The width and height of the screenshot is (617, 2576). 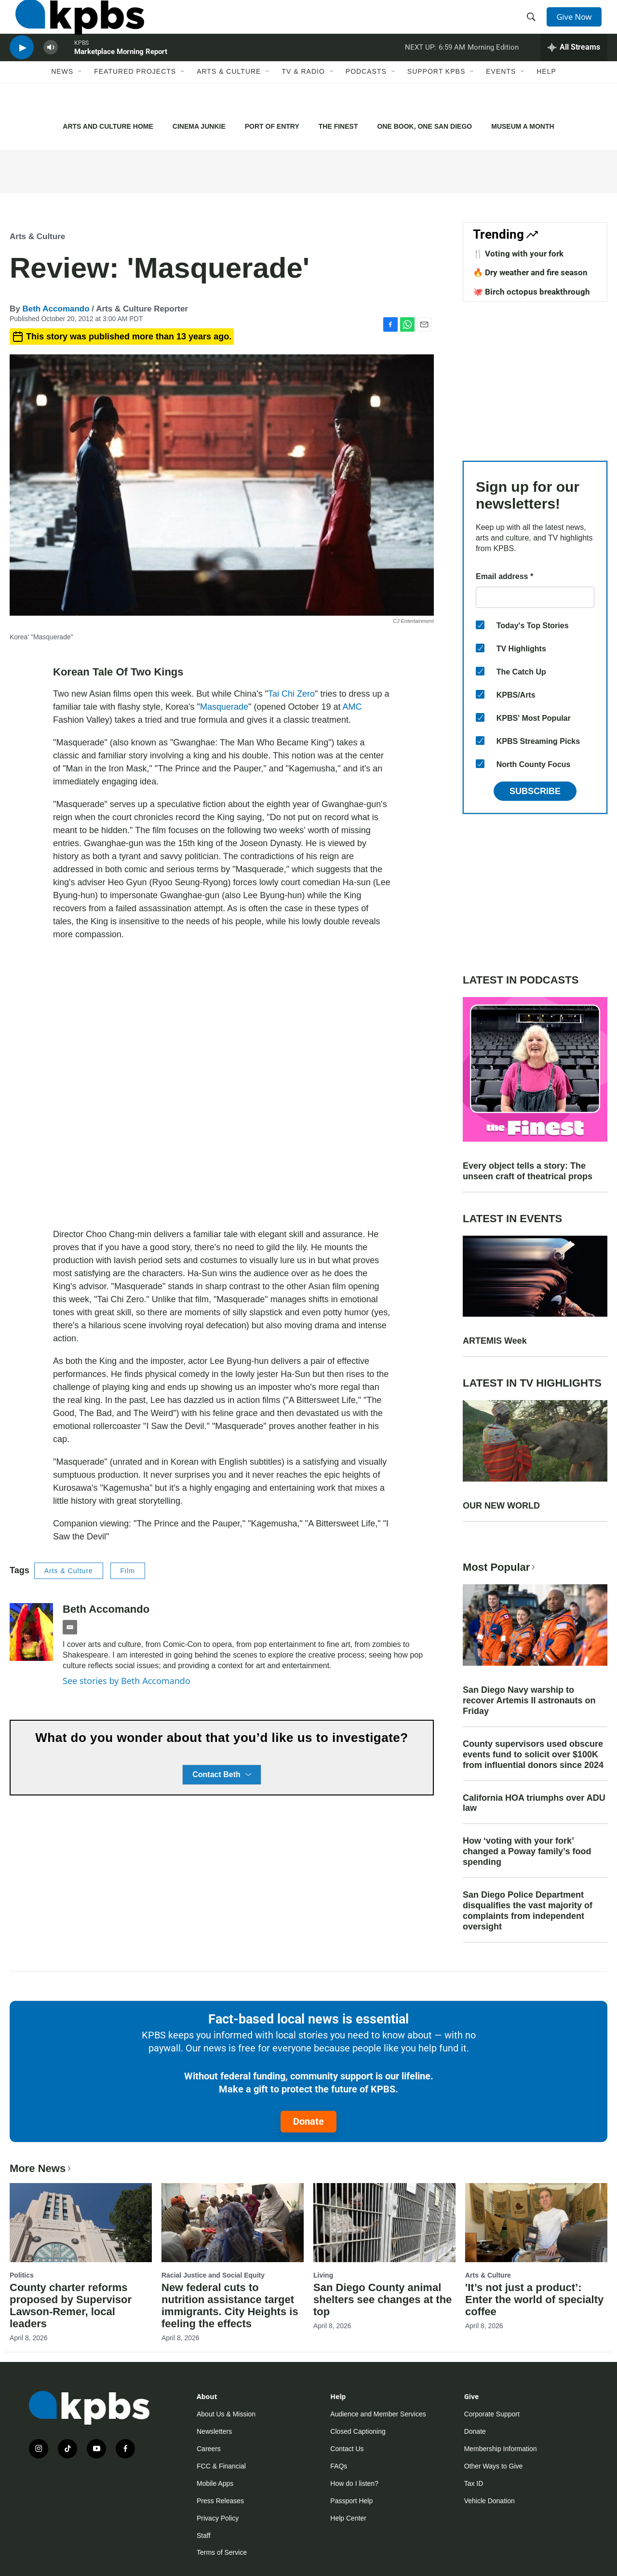 What do you see at coordinates (522, 126) in the screenshot?
I see `MUSEUM A MONTH` at bounding box center [522, 126].